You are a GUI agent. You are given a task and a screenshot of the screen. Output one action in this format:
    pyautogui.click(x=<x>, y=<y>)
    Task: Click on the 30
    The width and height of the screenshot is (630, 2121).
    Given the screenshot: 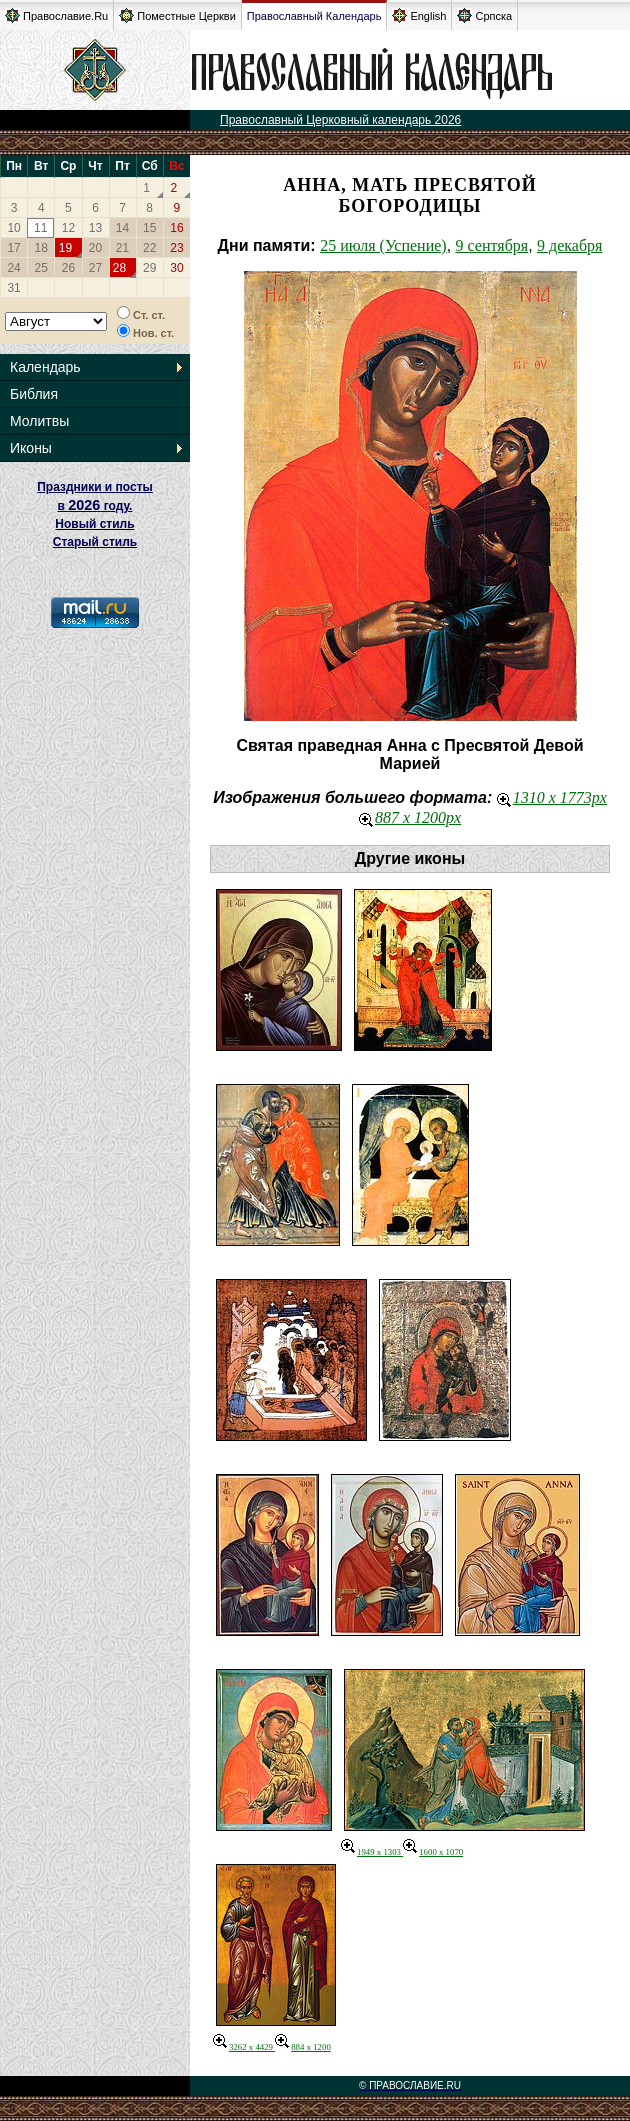 What is the action you would take?
    pyautogui.click(x=176, y=268)
    